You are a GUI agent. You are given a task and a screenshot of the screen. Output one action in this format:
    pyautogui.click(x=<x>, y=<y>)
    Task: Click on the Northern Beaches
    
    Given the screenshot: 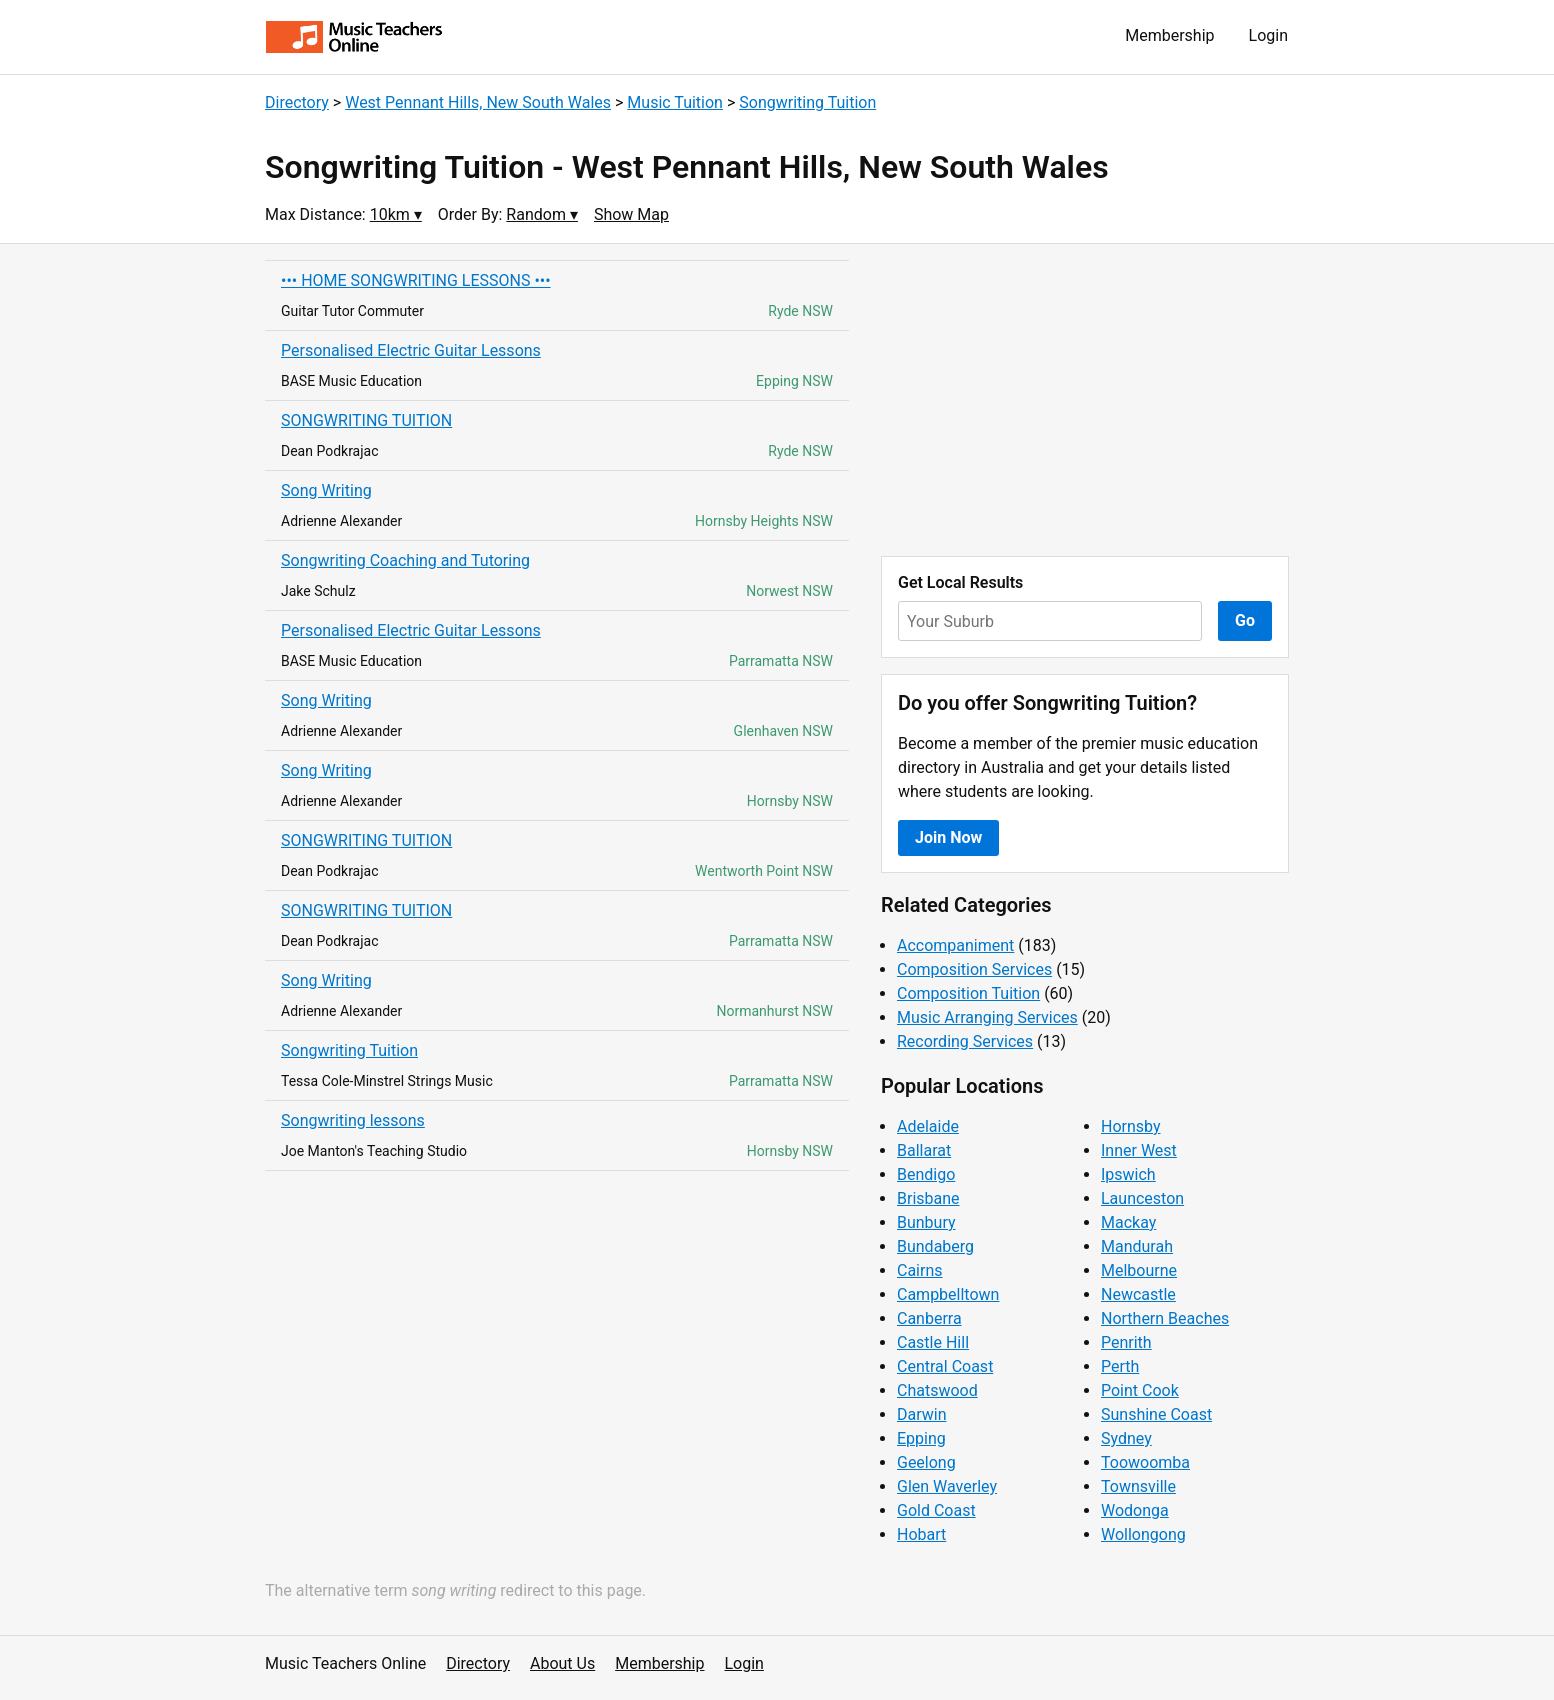 What is the action you would take?
    pyautogui.click(x=1165, y=1318)
    